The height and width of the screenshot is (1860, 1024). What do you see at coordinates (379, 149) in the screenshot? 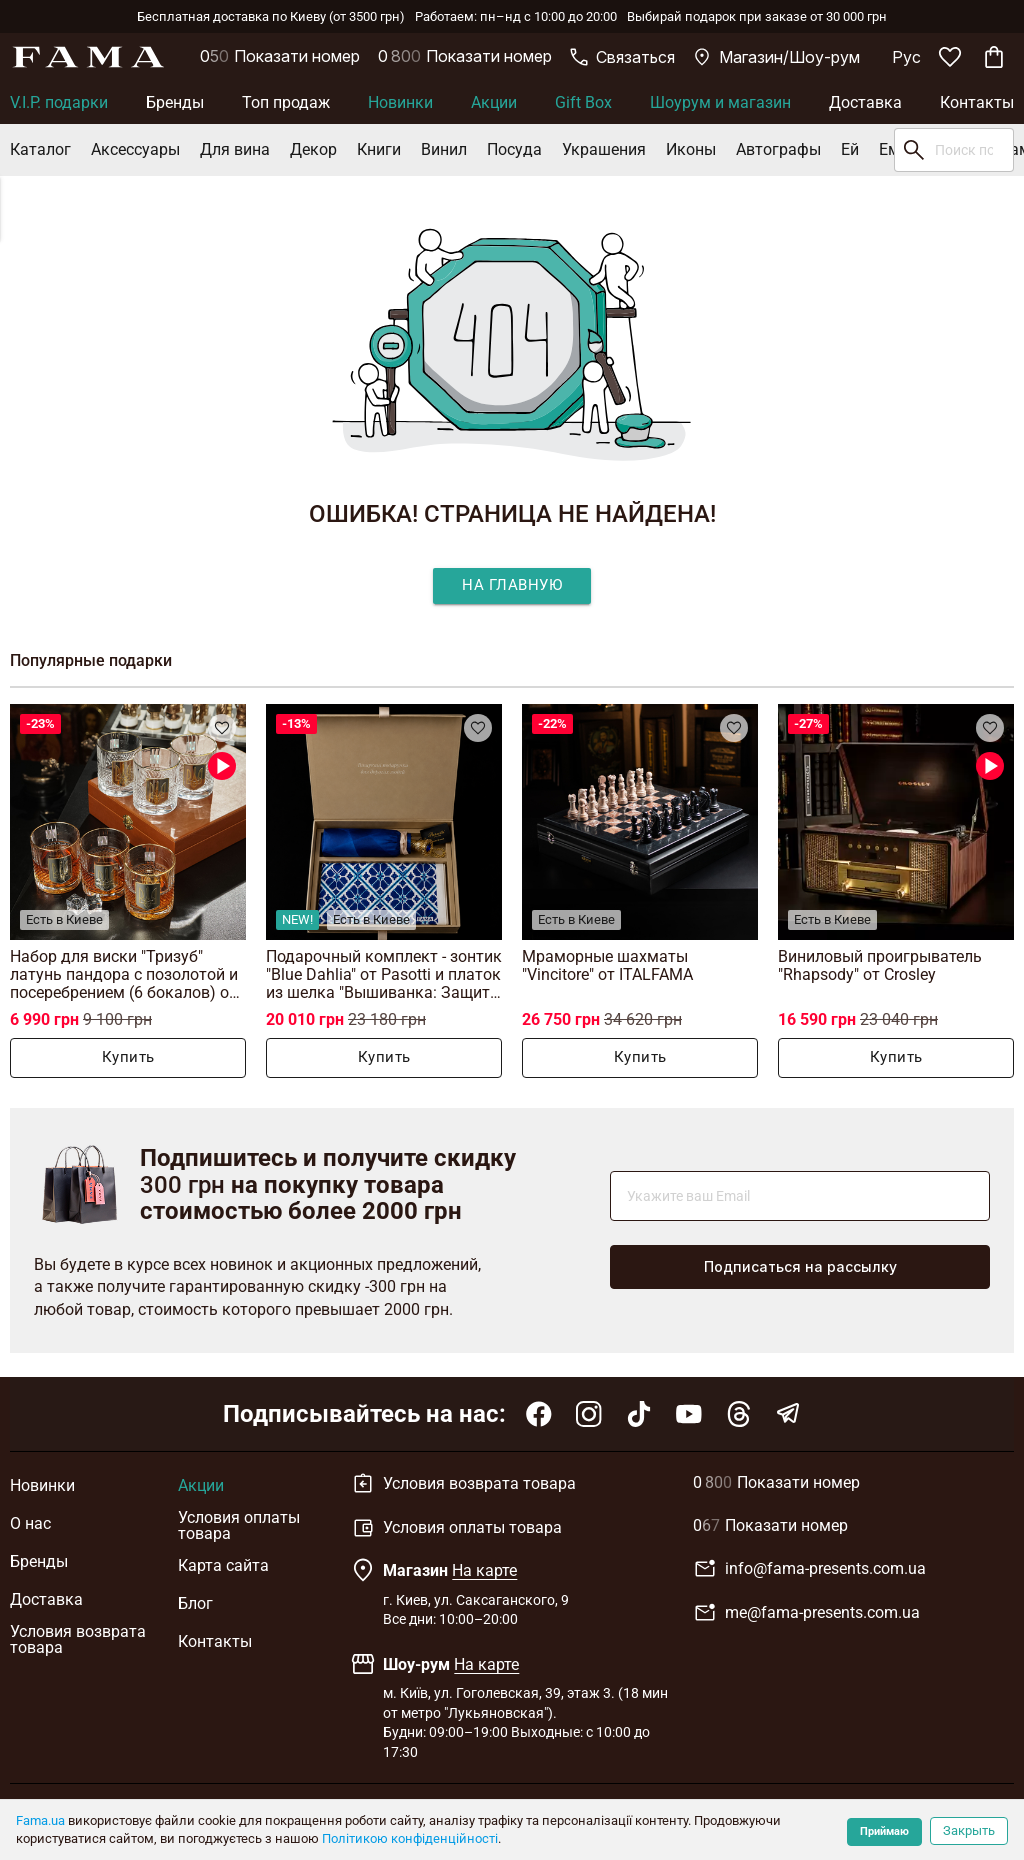
I see `Книги` at bounding box center [379, 149].